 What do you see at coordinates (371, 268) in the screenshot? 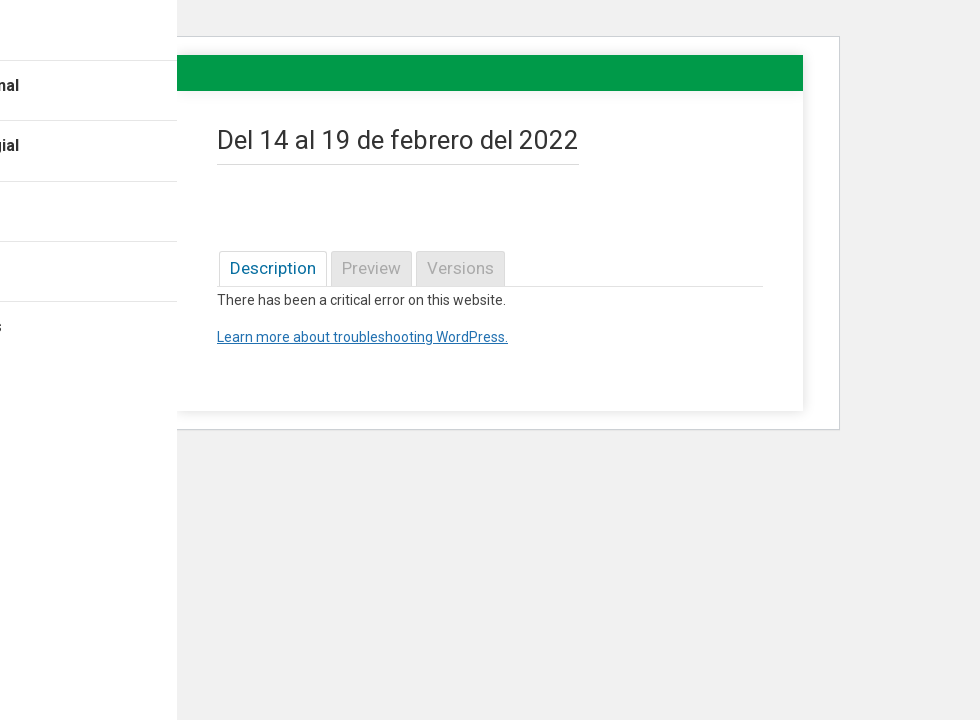
I see `Preview` at bounding box center [371, 268].